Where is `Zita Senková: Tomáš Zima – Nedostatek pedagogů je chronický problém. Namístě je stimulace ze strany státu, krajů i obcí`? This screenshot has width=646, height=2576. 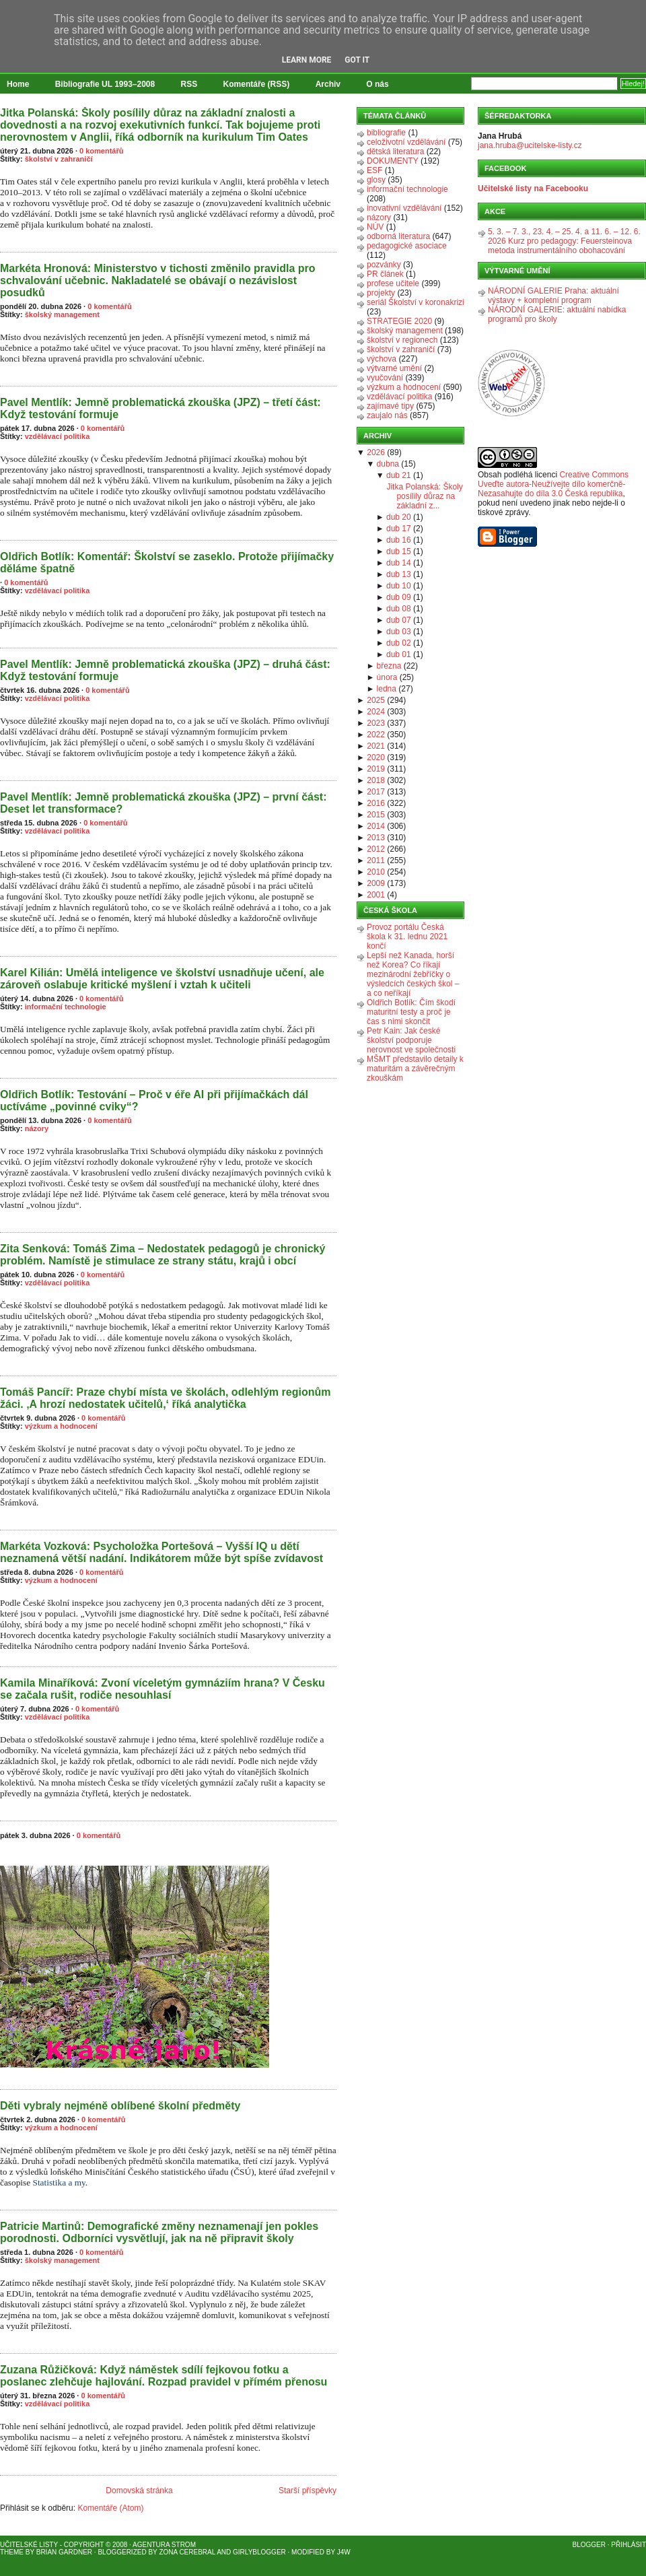
Zita Senková: Tomáš Zima – Nedostatek pedagogů je chronický problém. Namístě je stimulace ze strany státu, krajů i obcí is located at coordinates (162, 1254).